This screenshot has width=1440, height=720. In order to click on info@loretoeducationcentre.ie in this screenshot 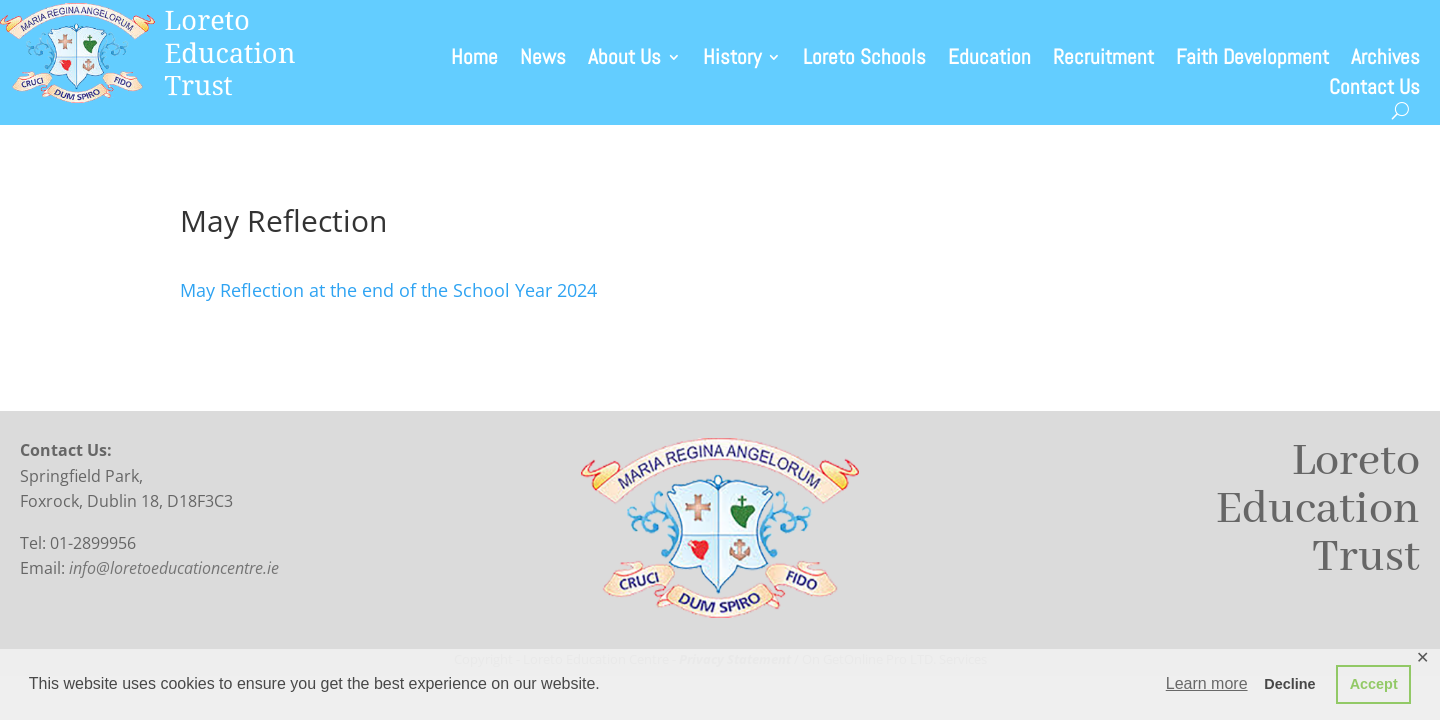, I will do `click(174, 568)`.